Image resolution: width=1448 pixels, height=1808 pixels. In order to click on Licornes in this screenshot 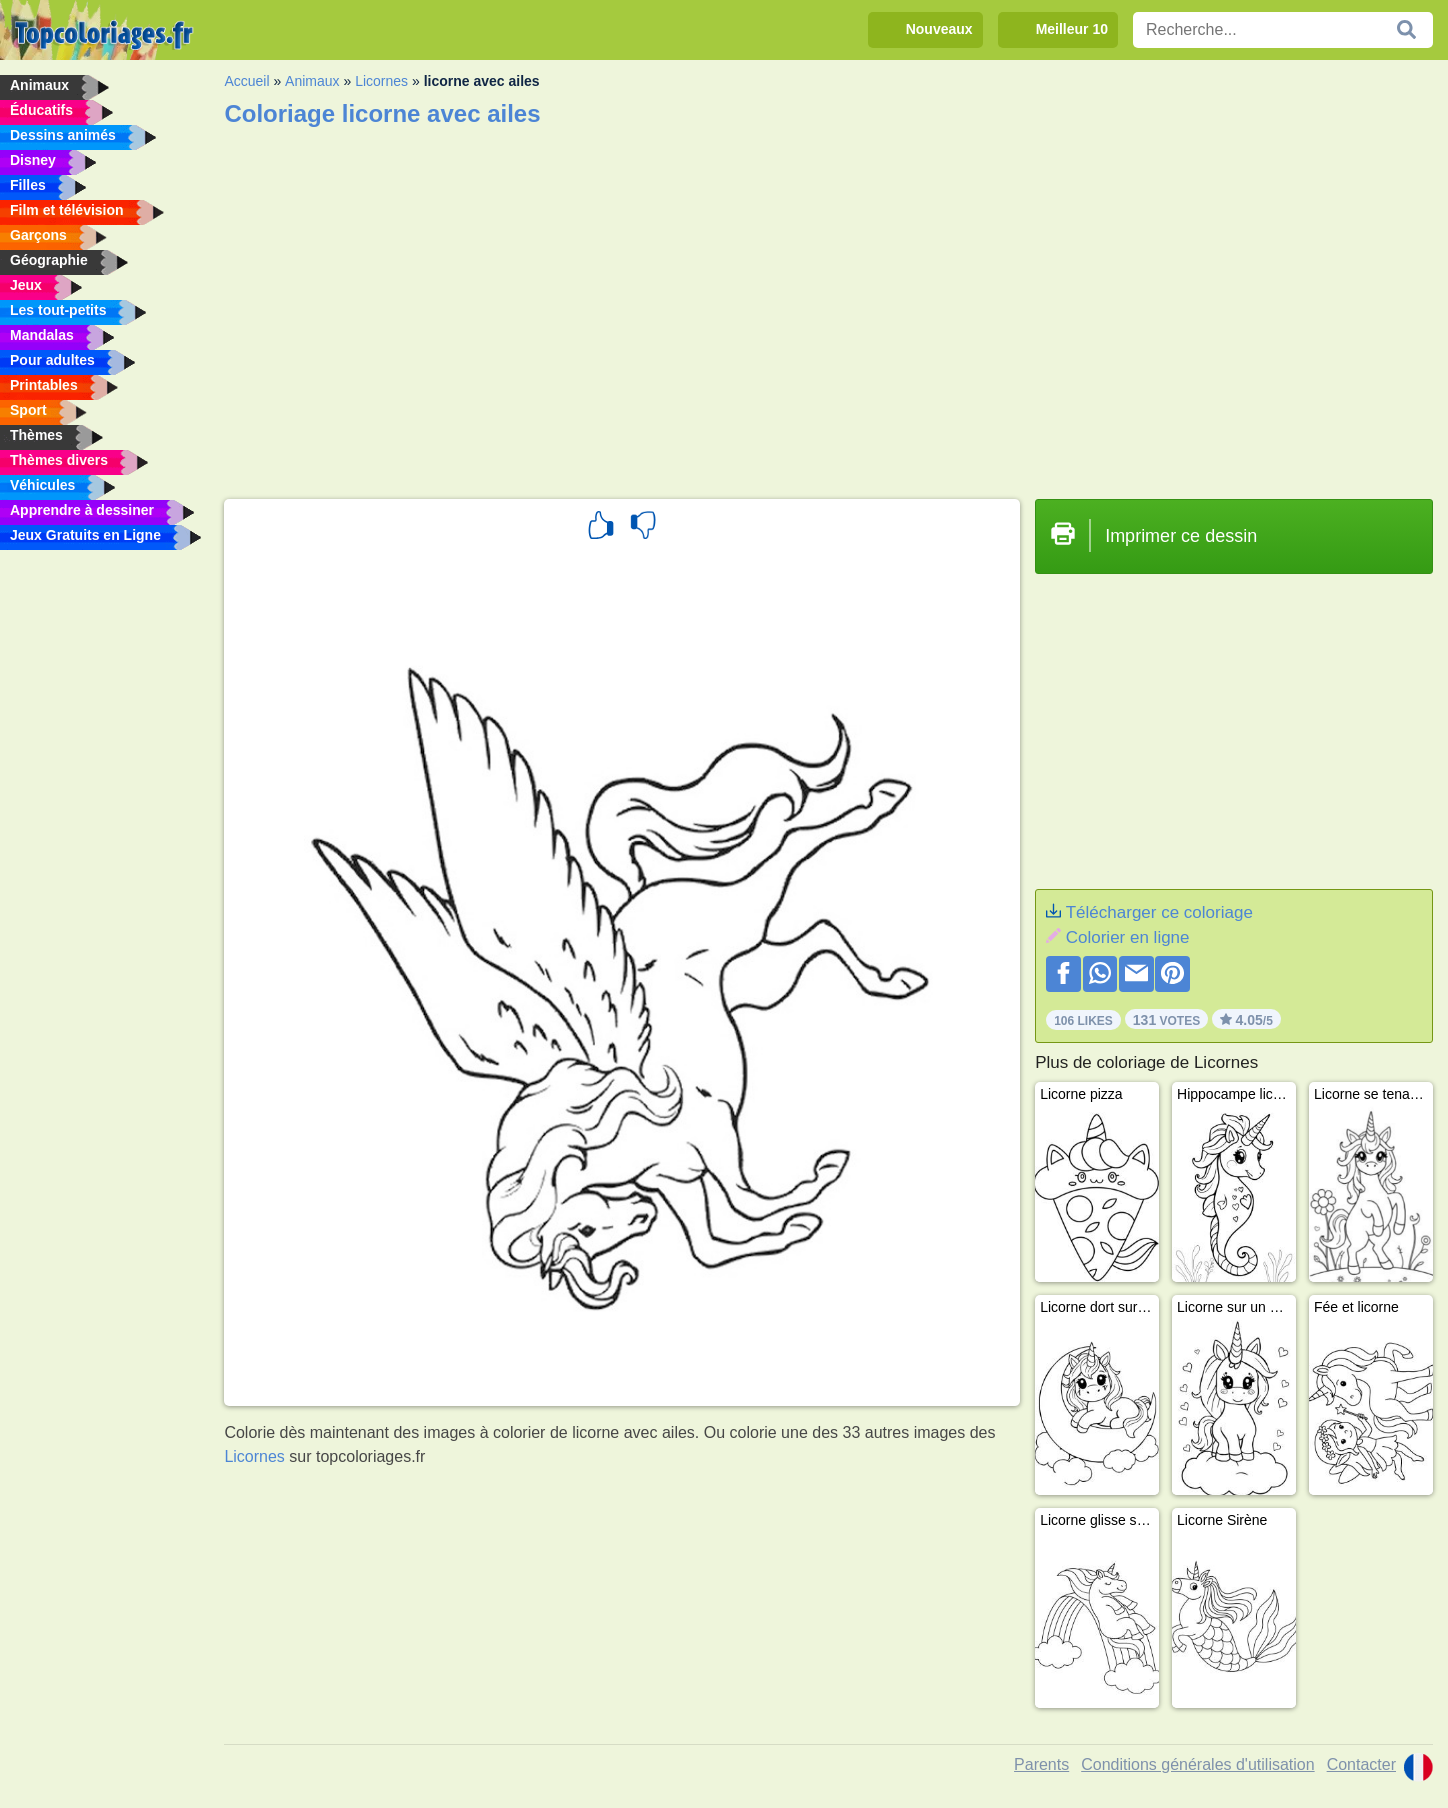, I will do `click(381, 81)`.